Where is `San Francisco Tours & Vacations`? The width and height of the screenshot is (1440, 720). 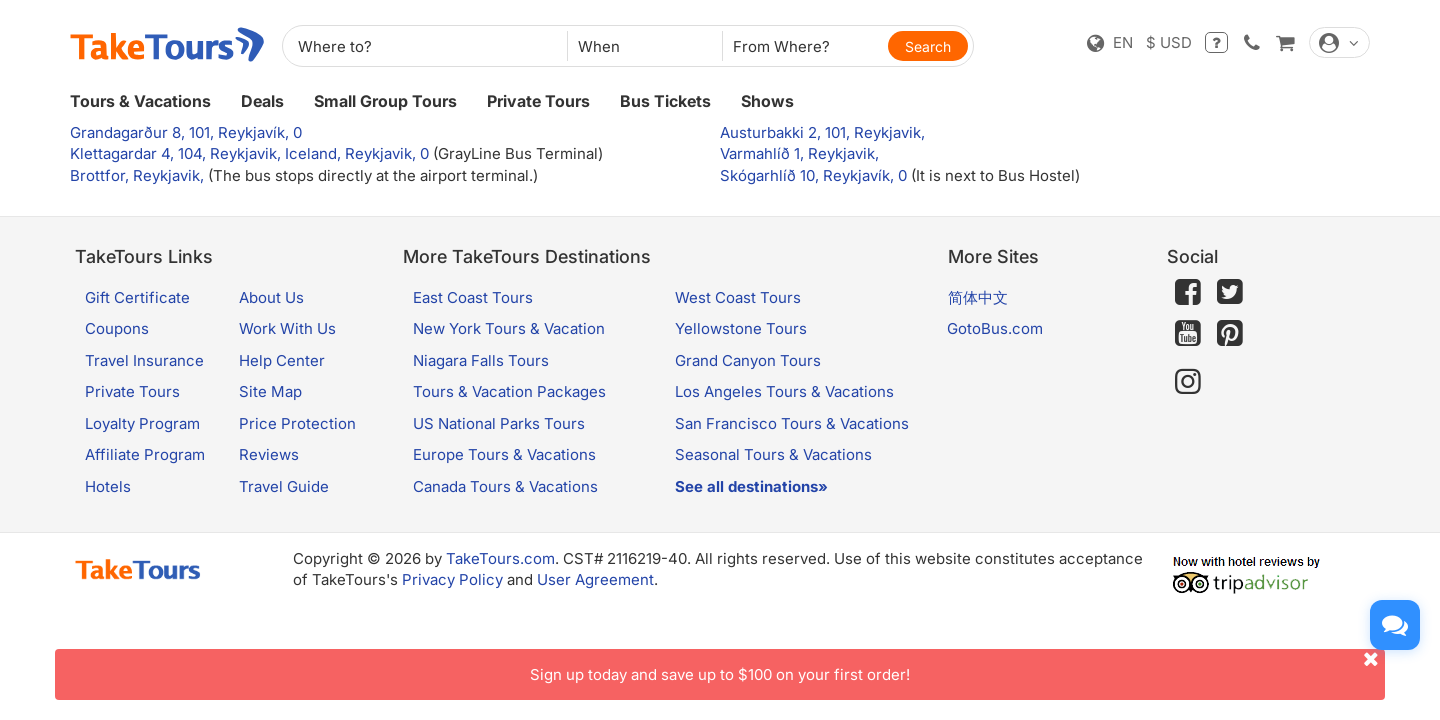 San Francisco Tours & Vacations is located at coordinates (792, 423).